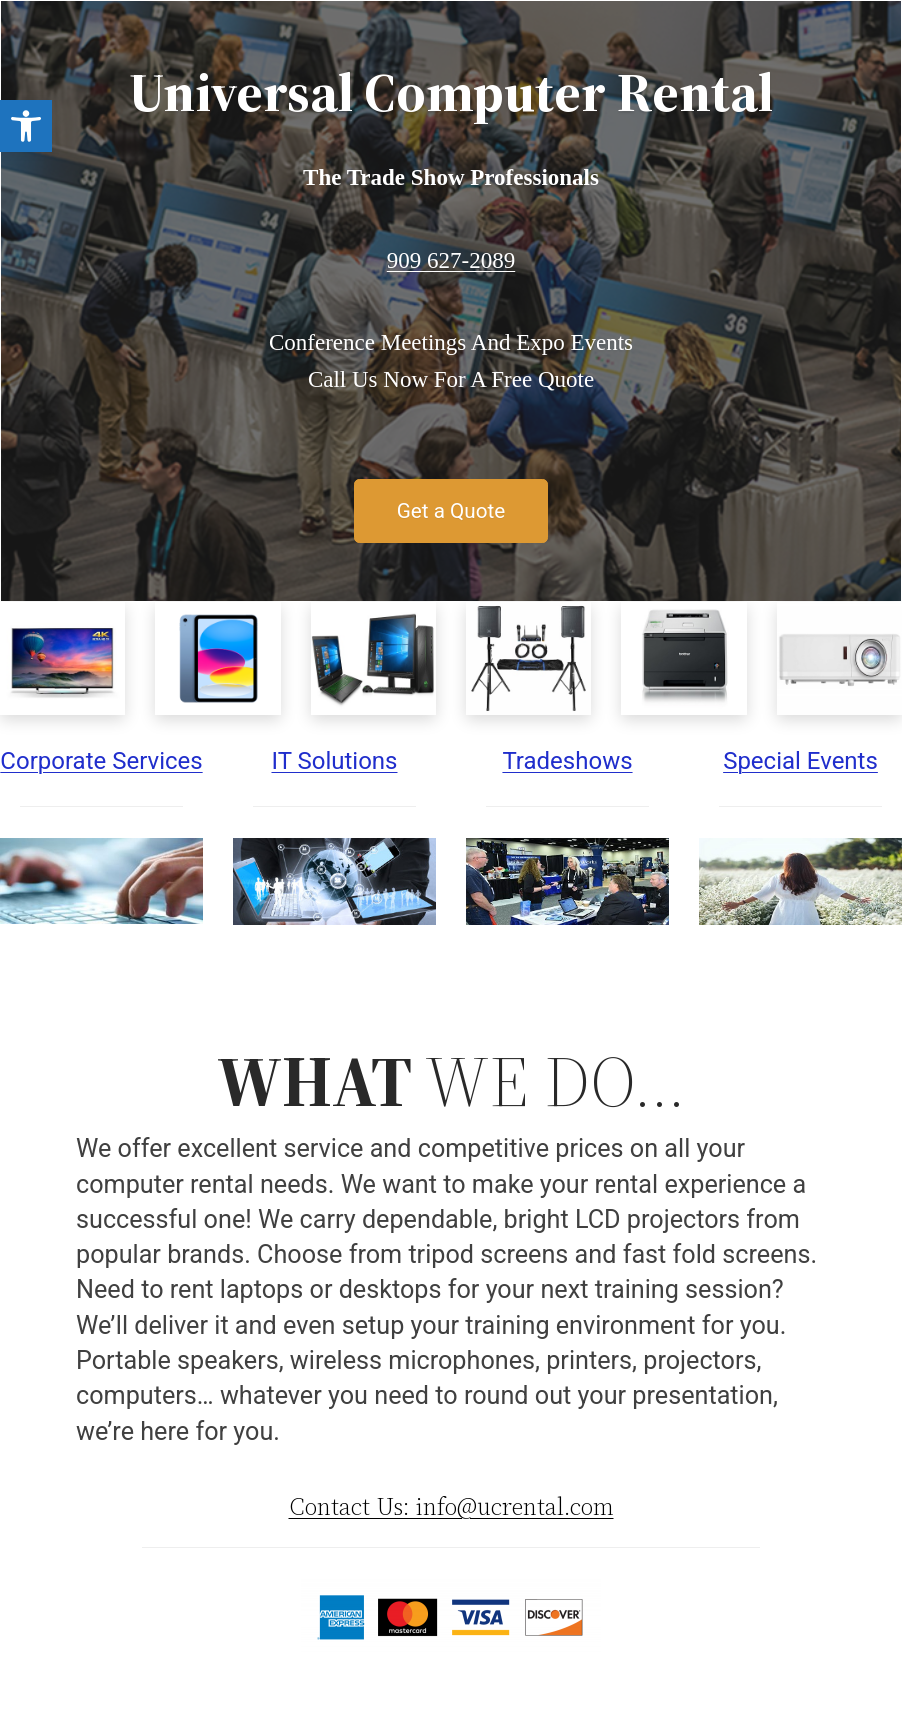 The width and height of the screenshot is (902, 1721). I want to click on Special Events, so click(800, 761).